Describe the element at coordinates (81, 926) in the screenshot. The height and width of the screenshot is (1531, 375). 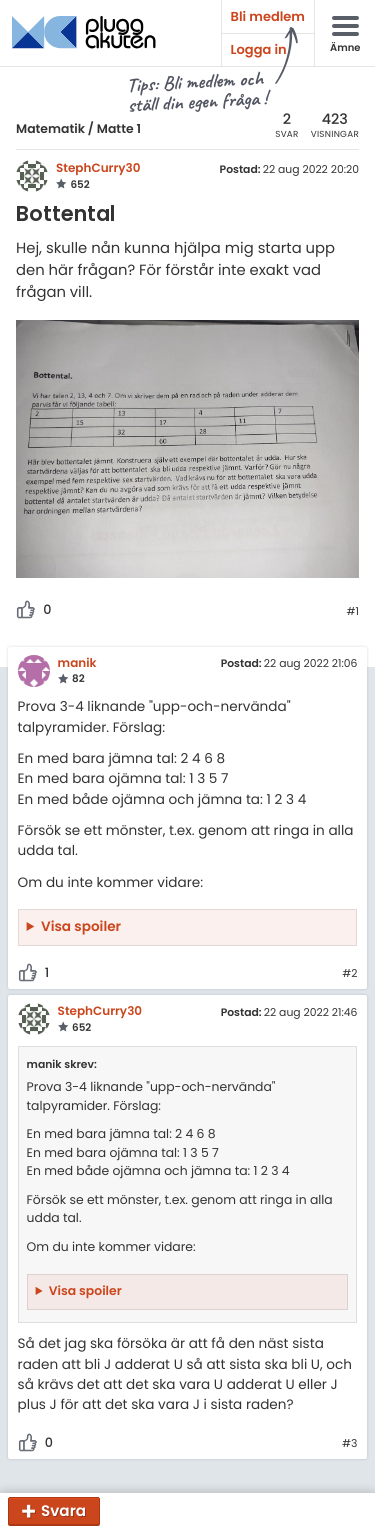
I see `Visa spoiler` at that location.